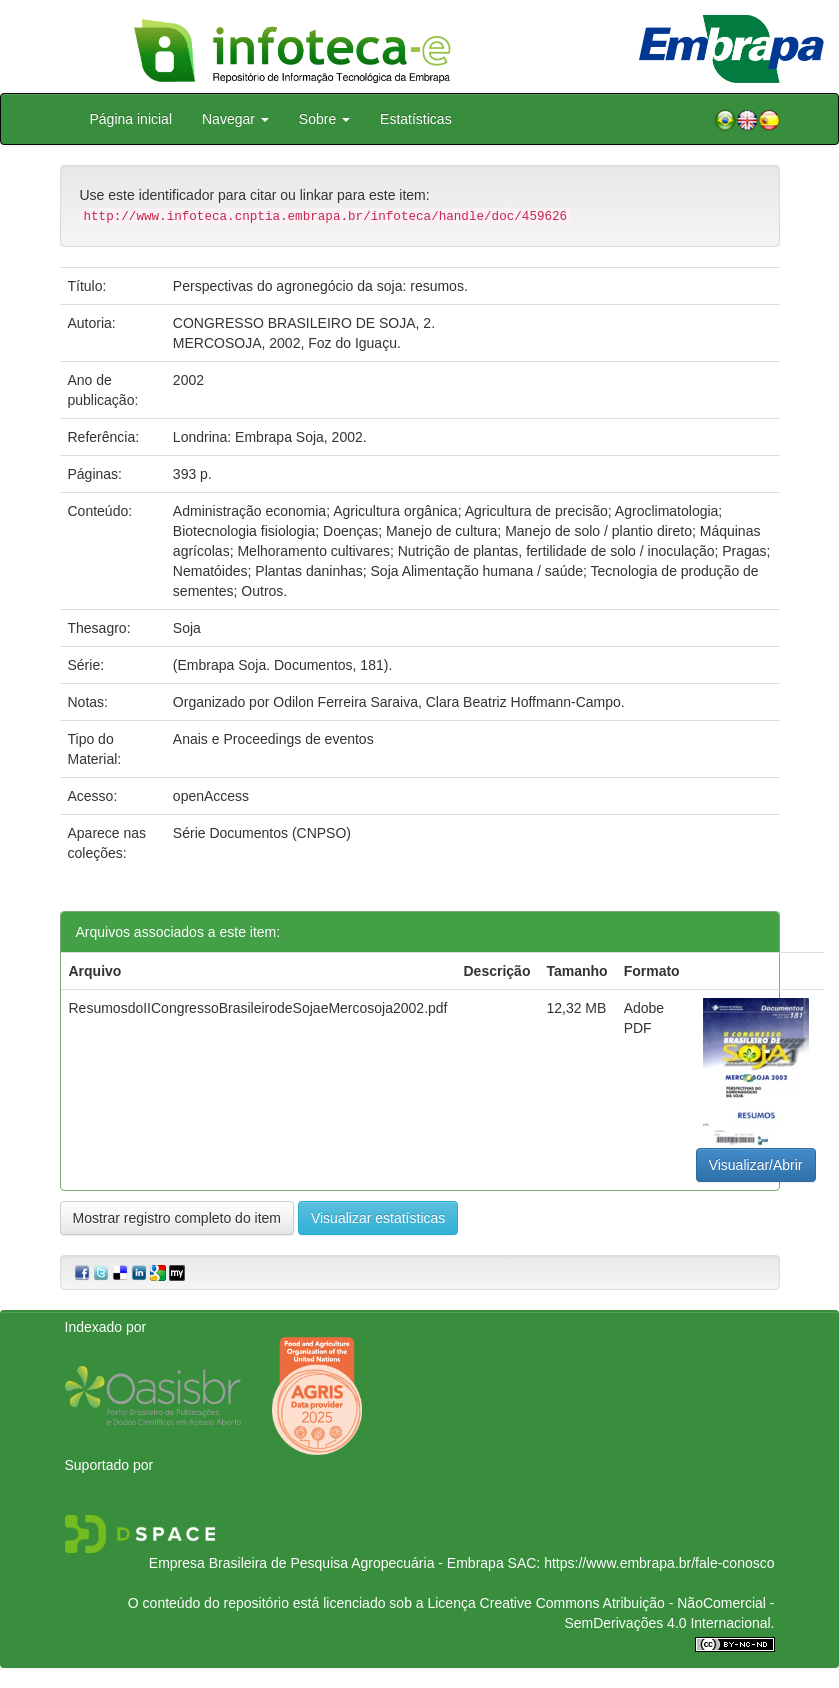 The image size is (839, 1688). Describe the element at coordinates (262, 833) in the screenshot. I see `Série Documentos (CNPSO)` at that location.